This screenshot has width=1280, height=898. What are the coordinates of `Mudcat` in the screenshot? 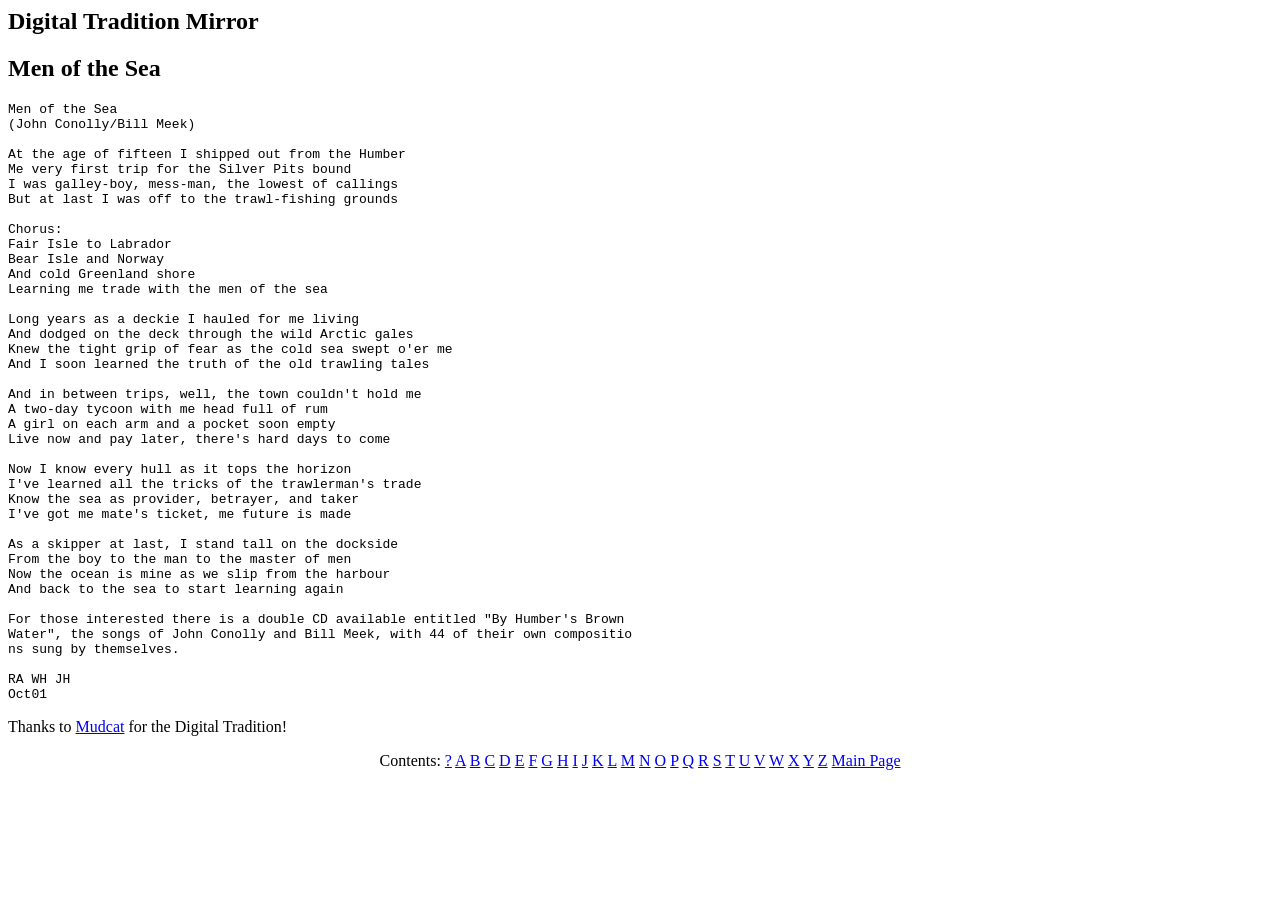 It's located at (100, 846).